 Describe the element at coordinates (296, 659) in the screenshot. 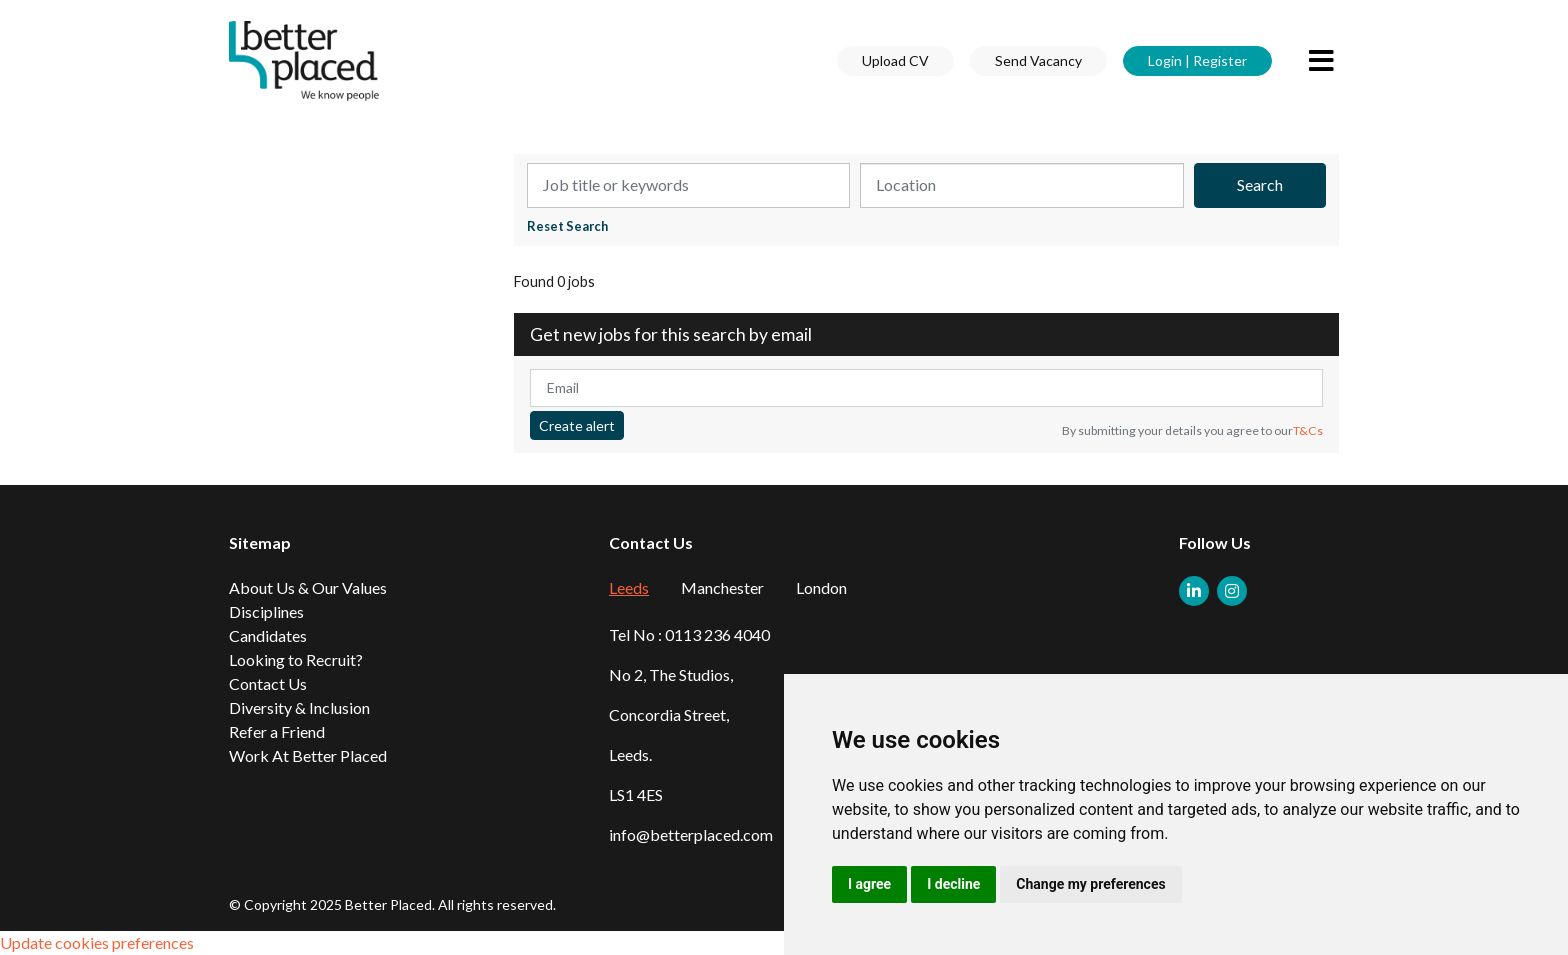

I see `Looking to Recruit?` at that location.